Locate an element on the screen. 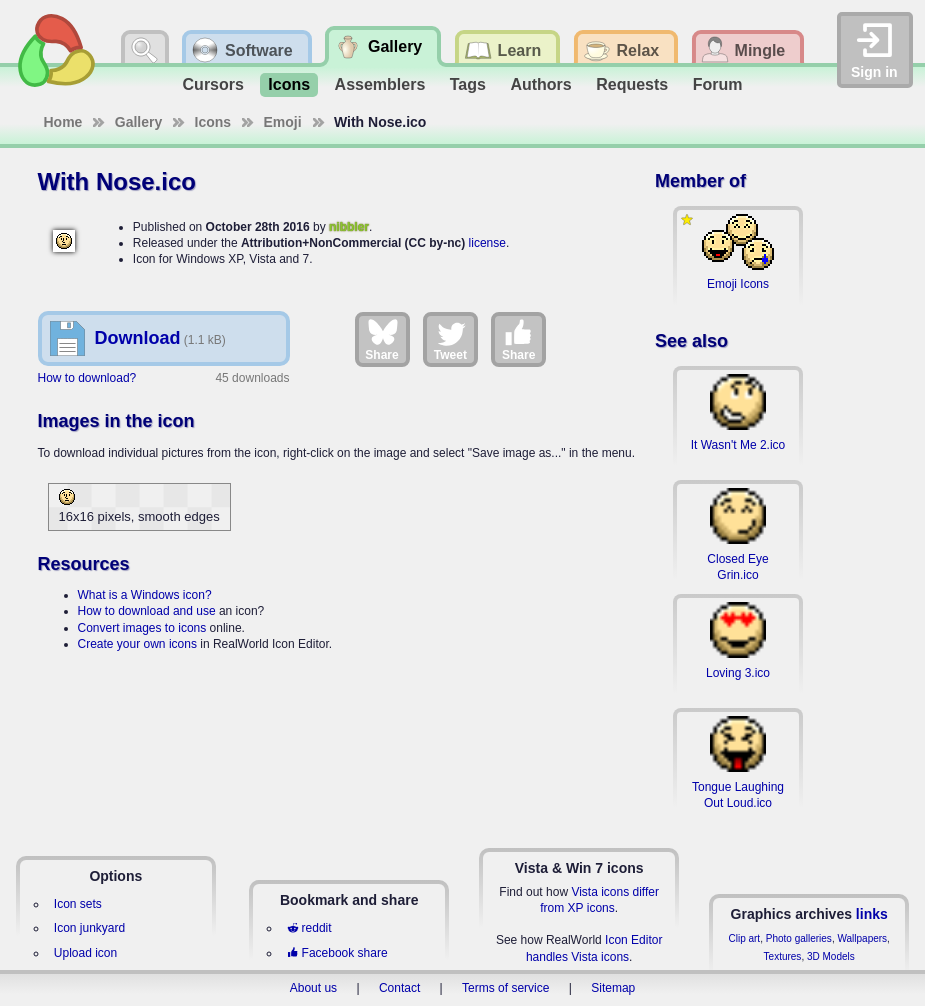 The width and height of the screenshot is (925, 1006). Requests is located at coordinates (632, 84).